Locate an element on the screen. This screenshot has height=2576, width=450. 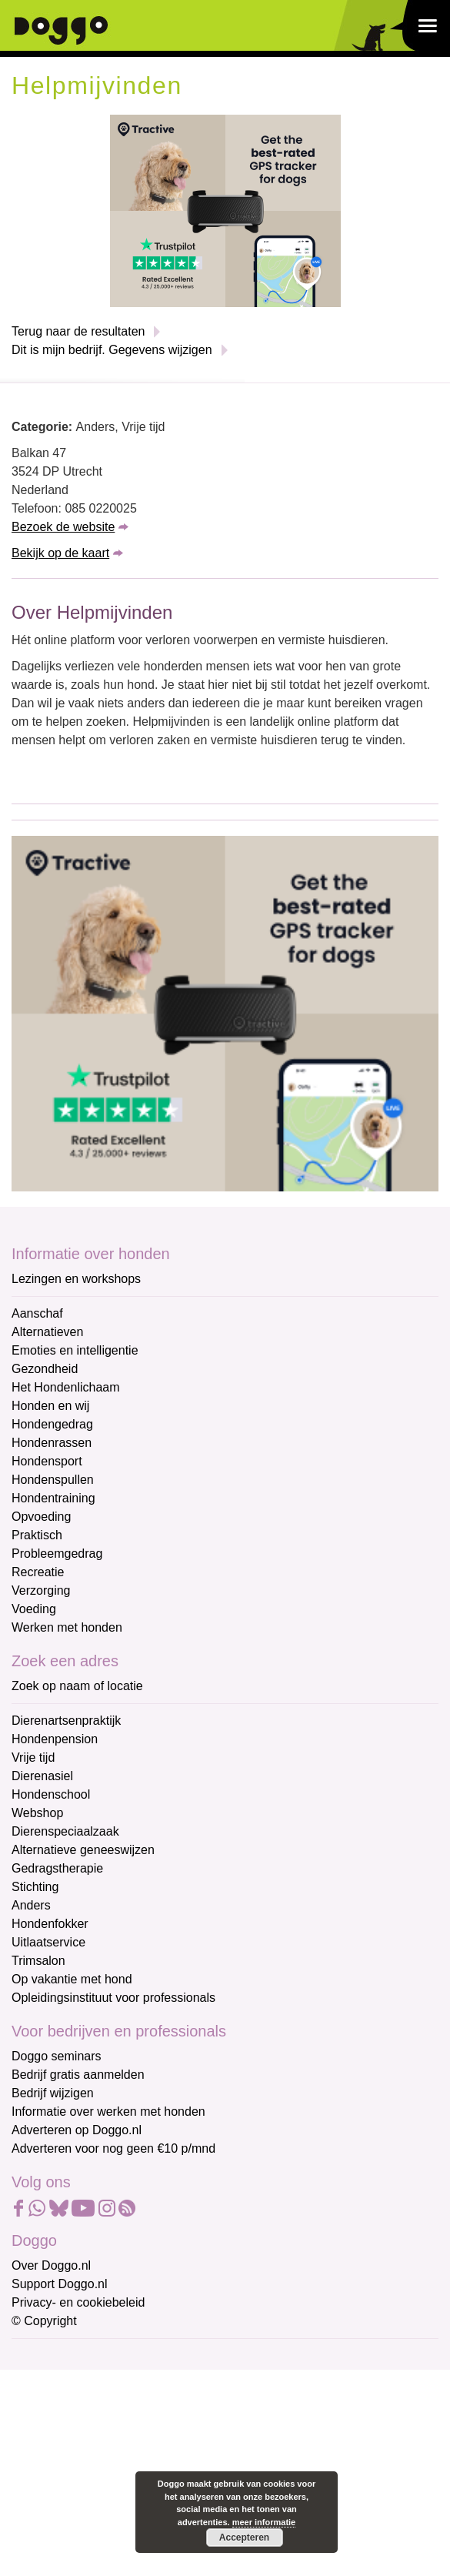
Adverteren voor nog geen €10 p/mnd is located at coordinates (113, 2148).